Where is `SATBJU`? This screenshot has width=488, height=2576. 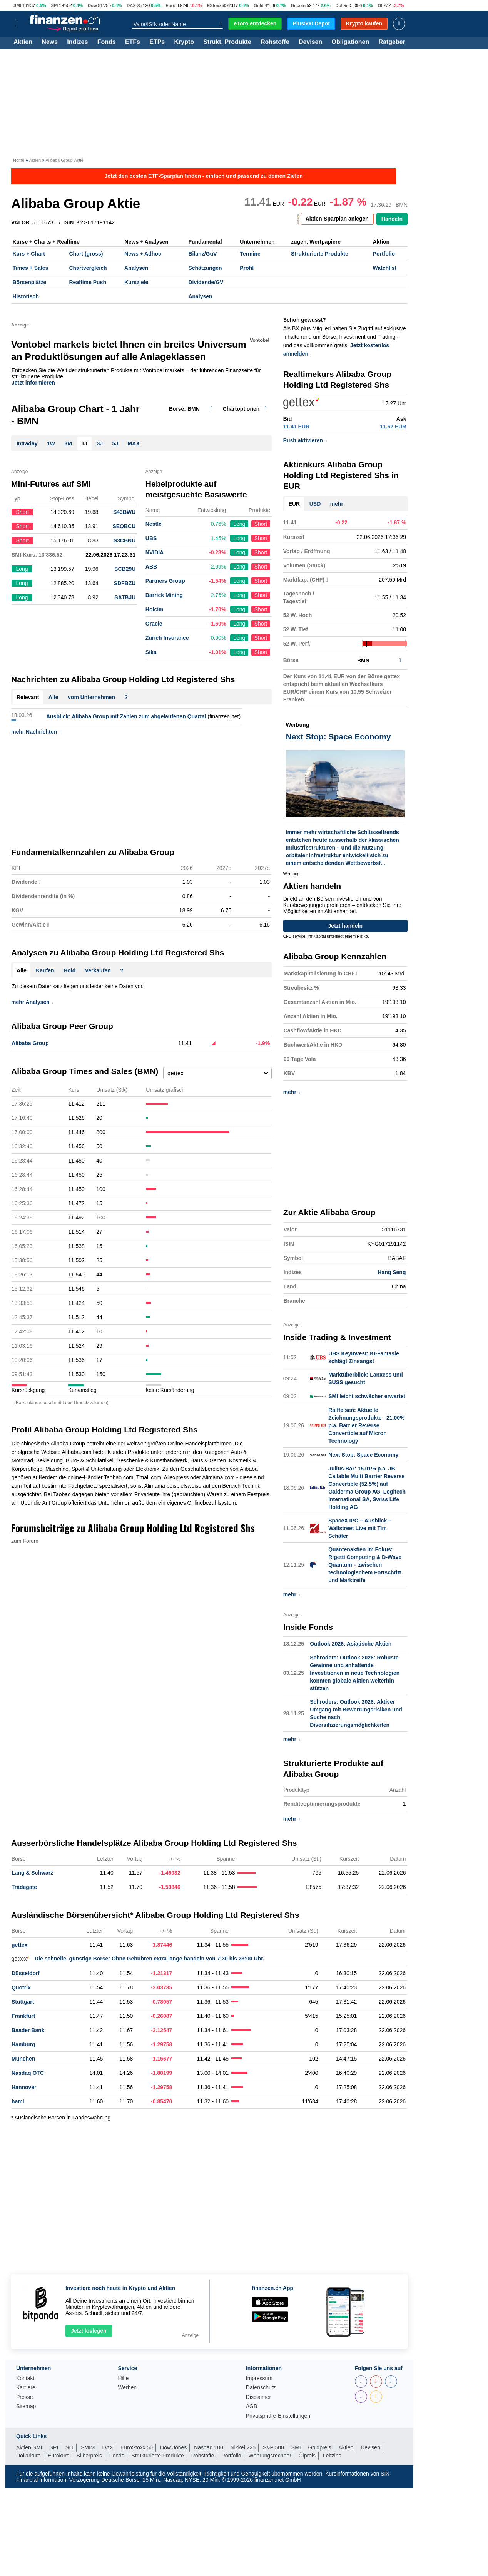 SATBJU is located at coordinates (124, 597).